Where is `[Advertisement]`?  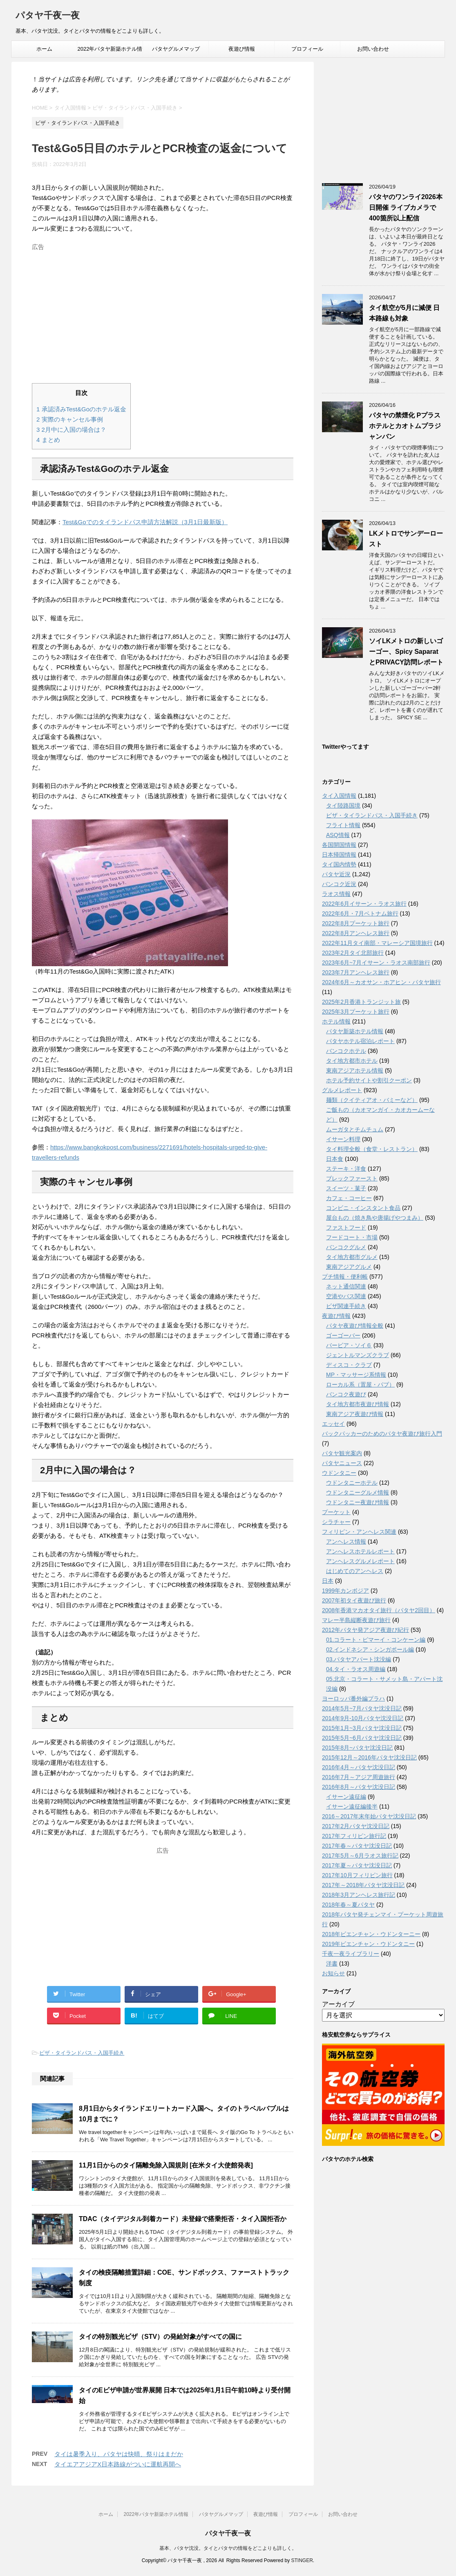
[Advertisement] is located at coordinates (162, 311).